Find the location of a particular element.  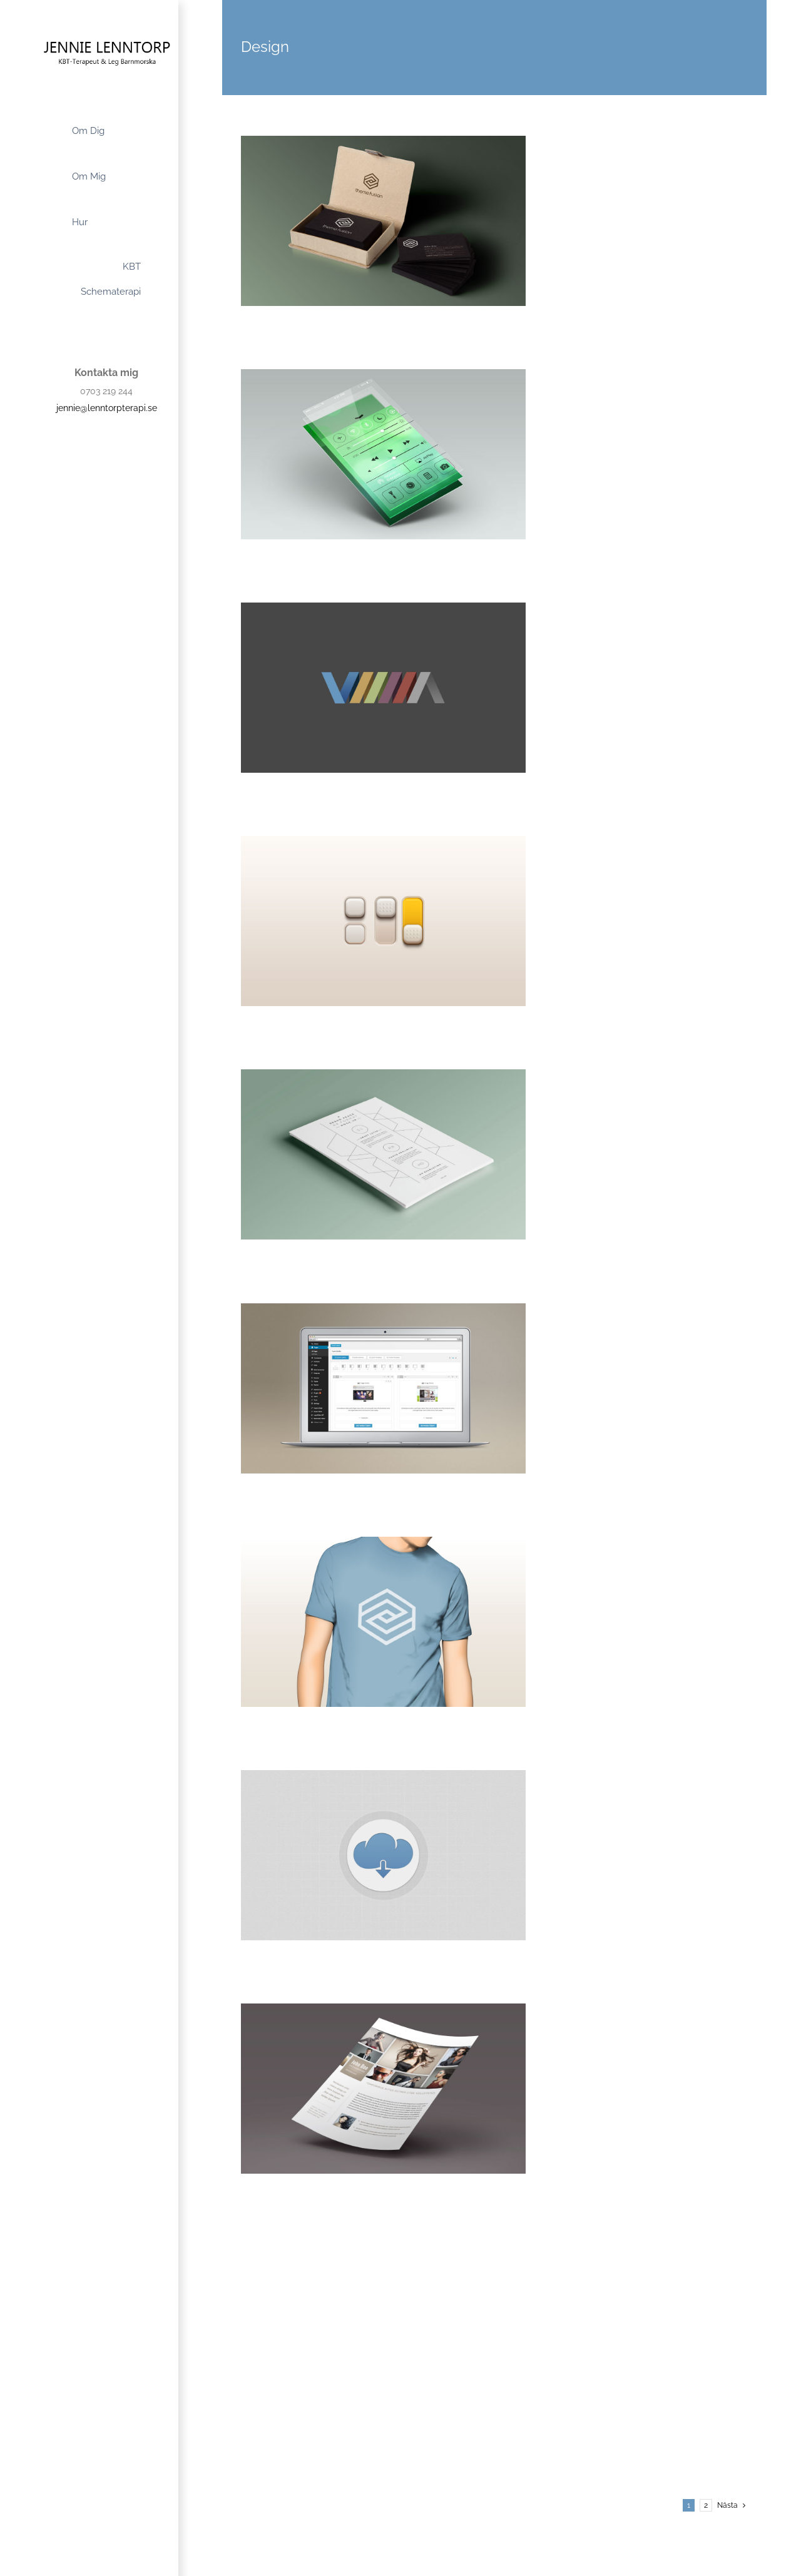

jennie@lenntorpterapi.se is located at coordinates (106, 408).